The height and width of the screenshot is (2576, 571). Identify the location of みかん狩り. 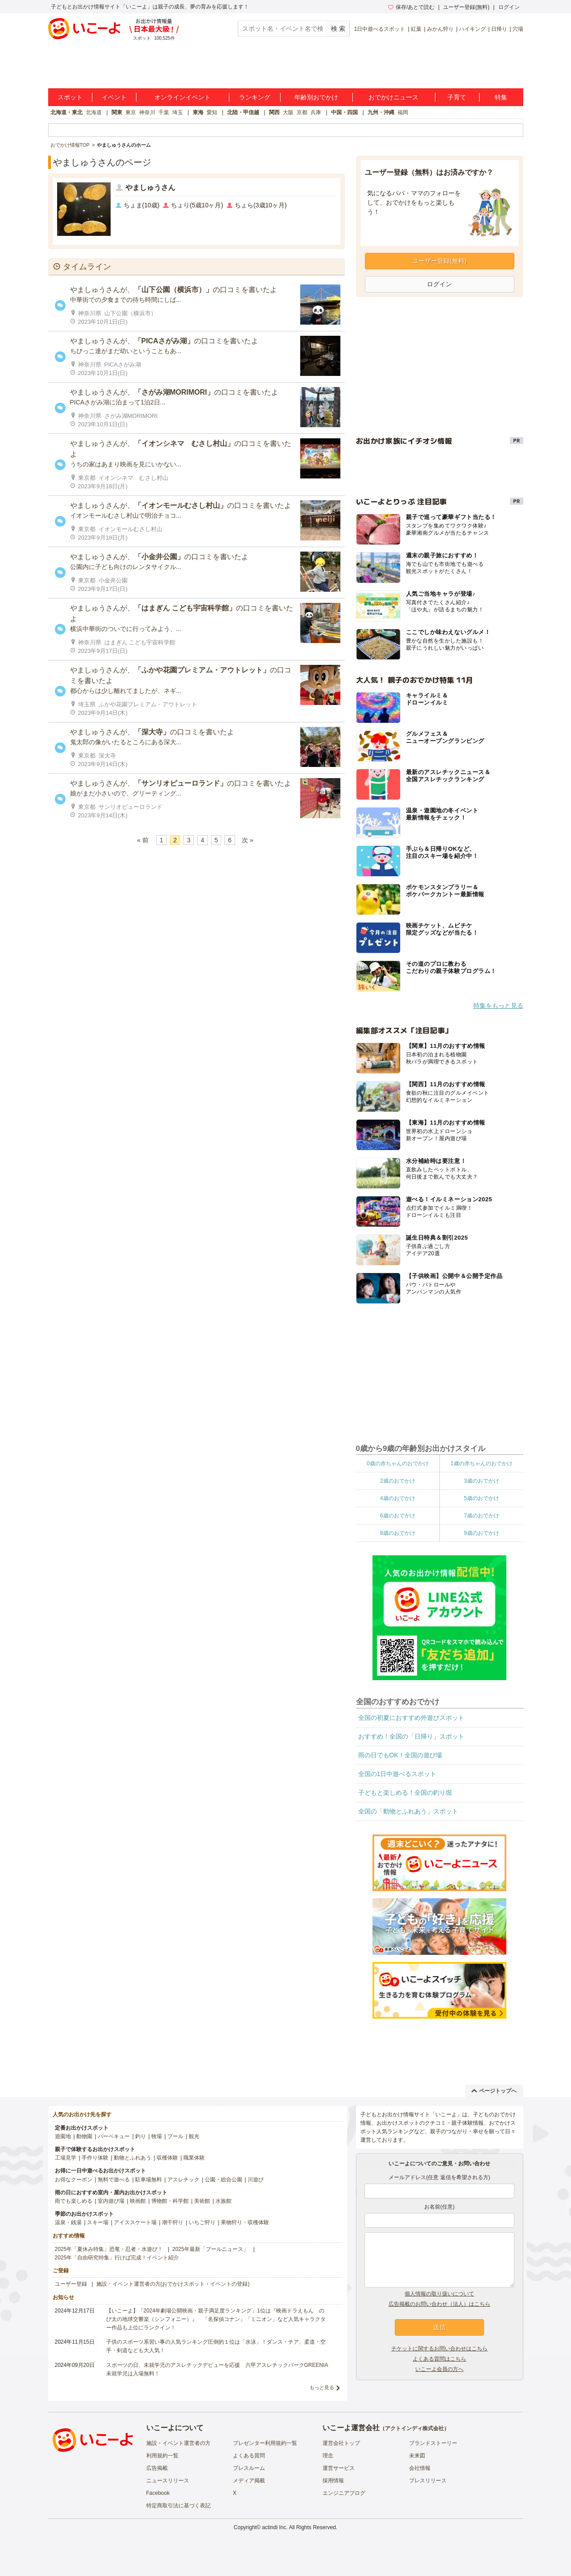
(440, 29).